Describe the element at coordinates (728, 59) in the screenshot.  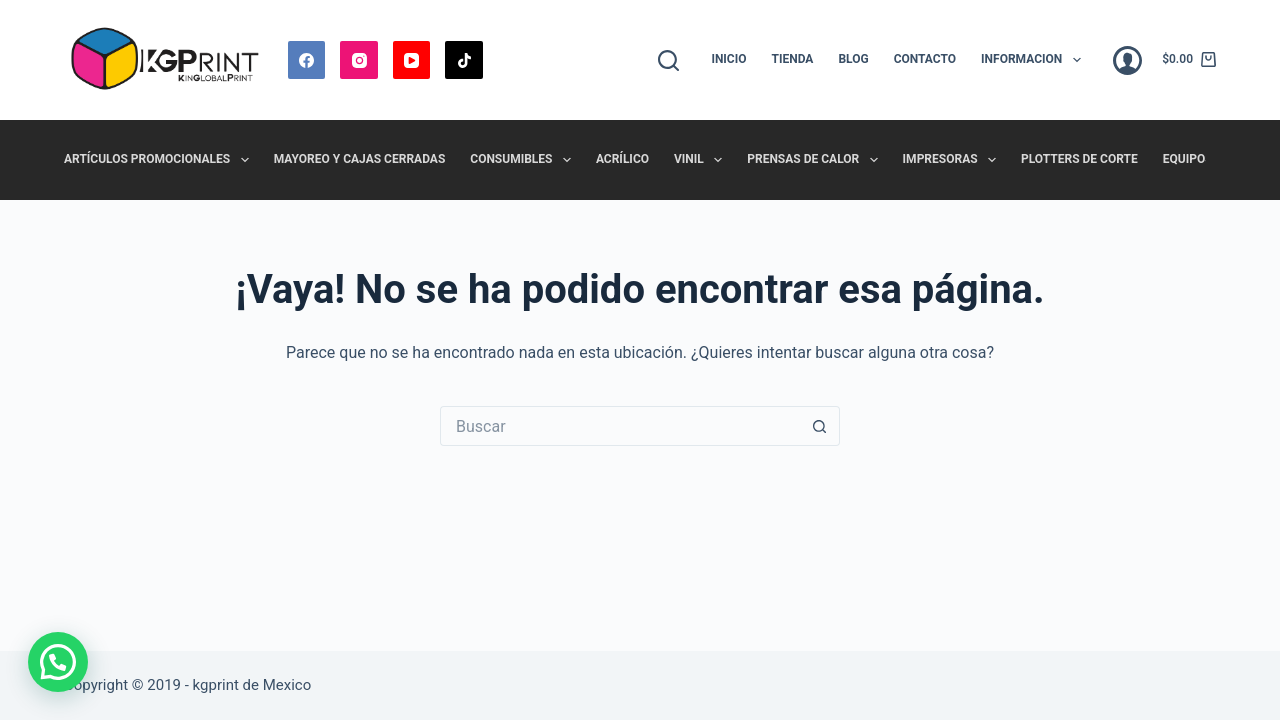
I see `Inicio` at that location.